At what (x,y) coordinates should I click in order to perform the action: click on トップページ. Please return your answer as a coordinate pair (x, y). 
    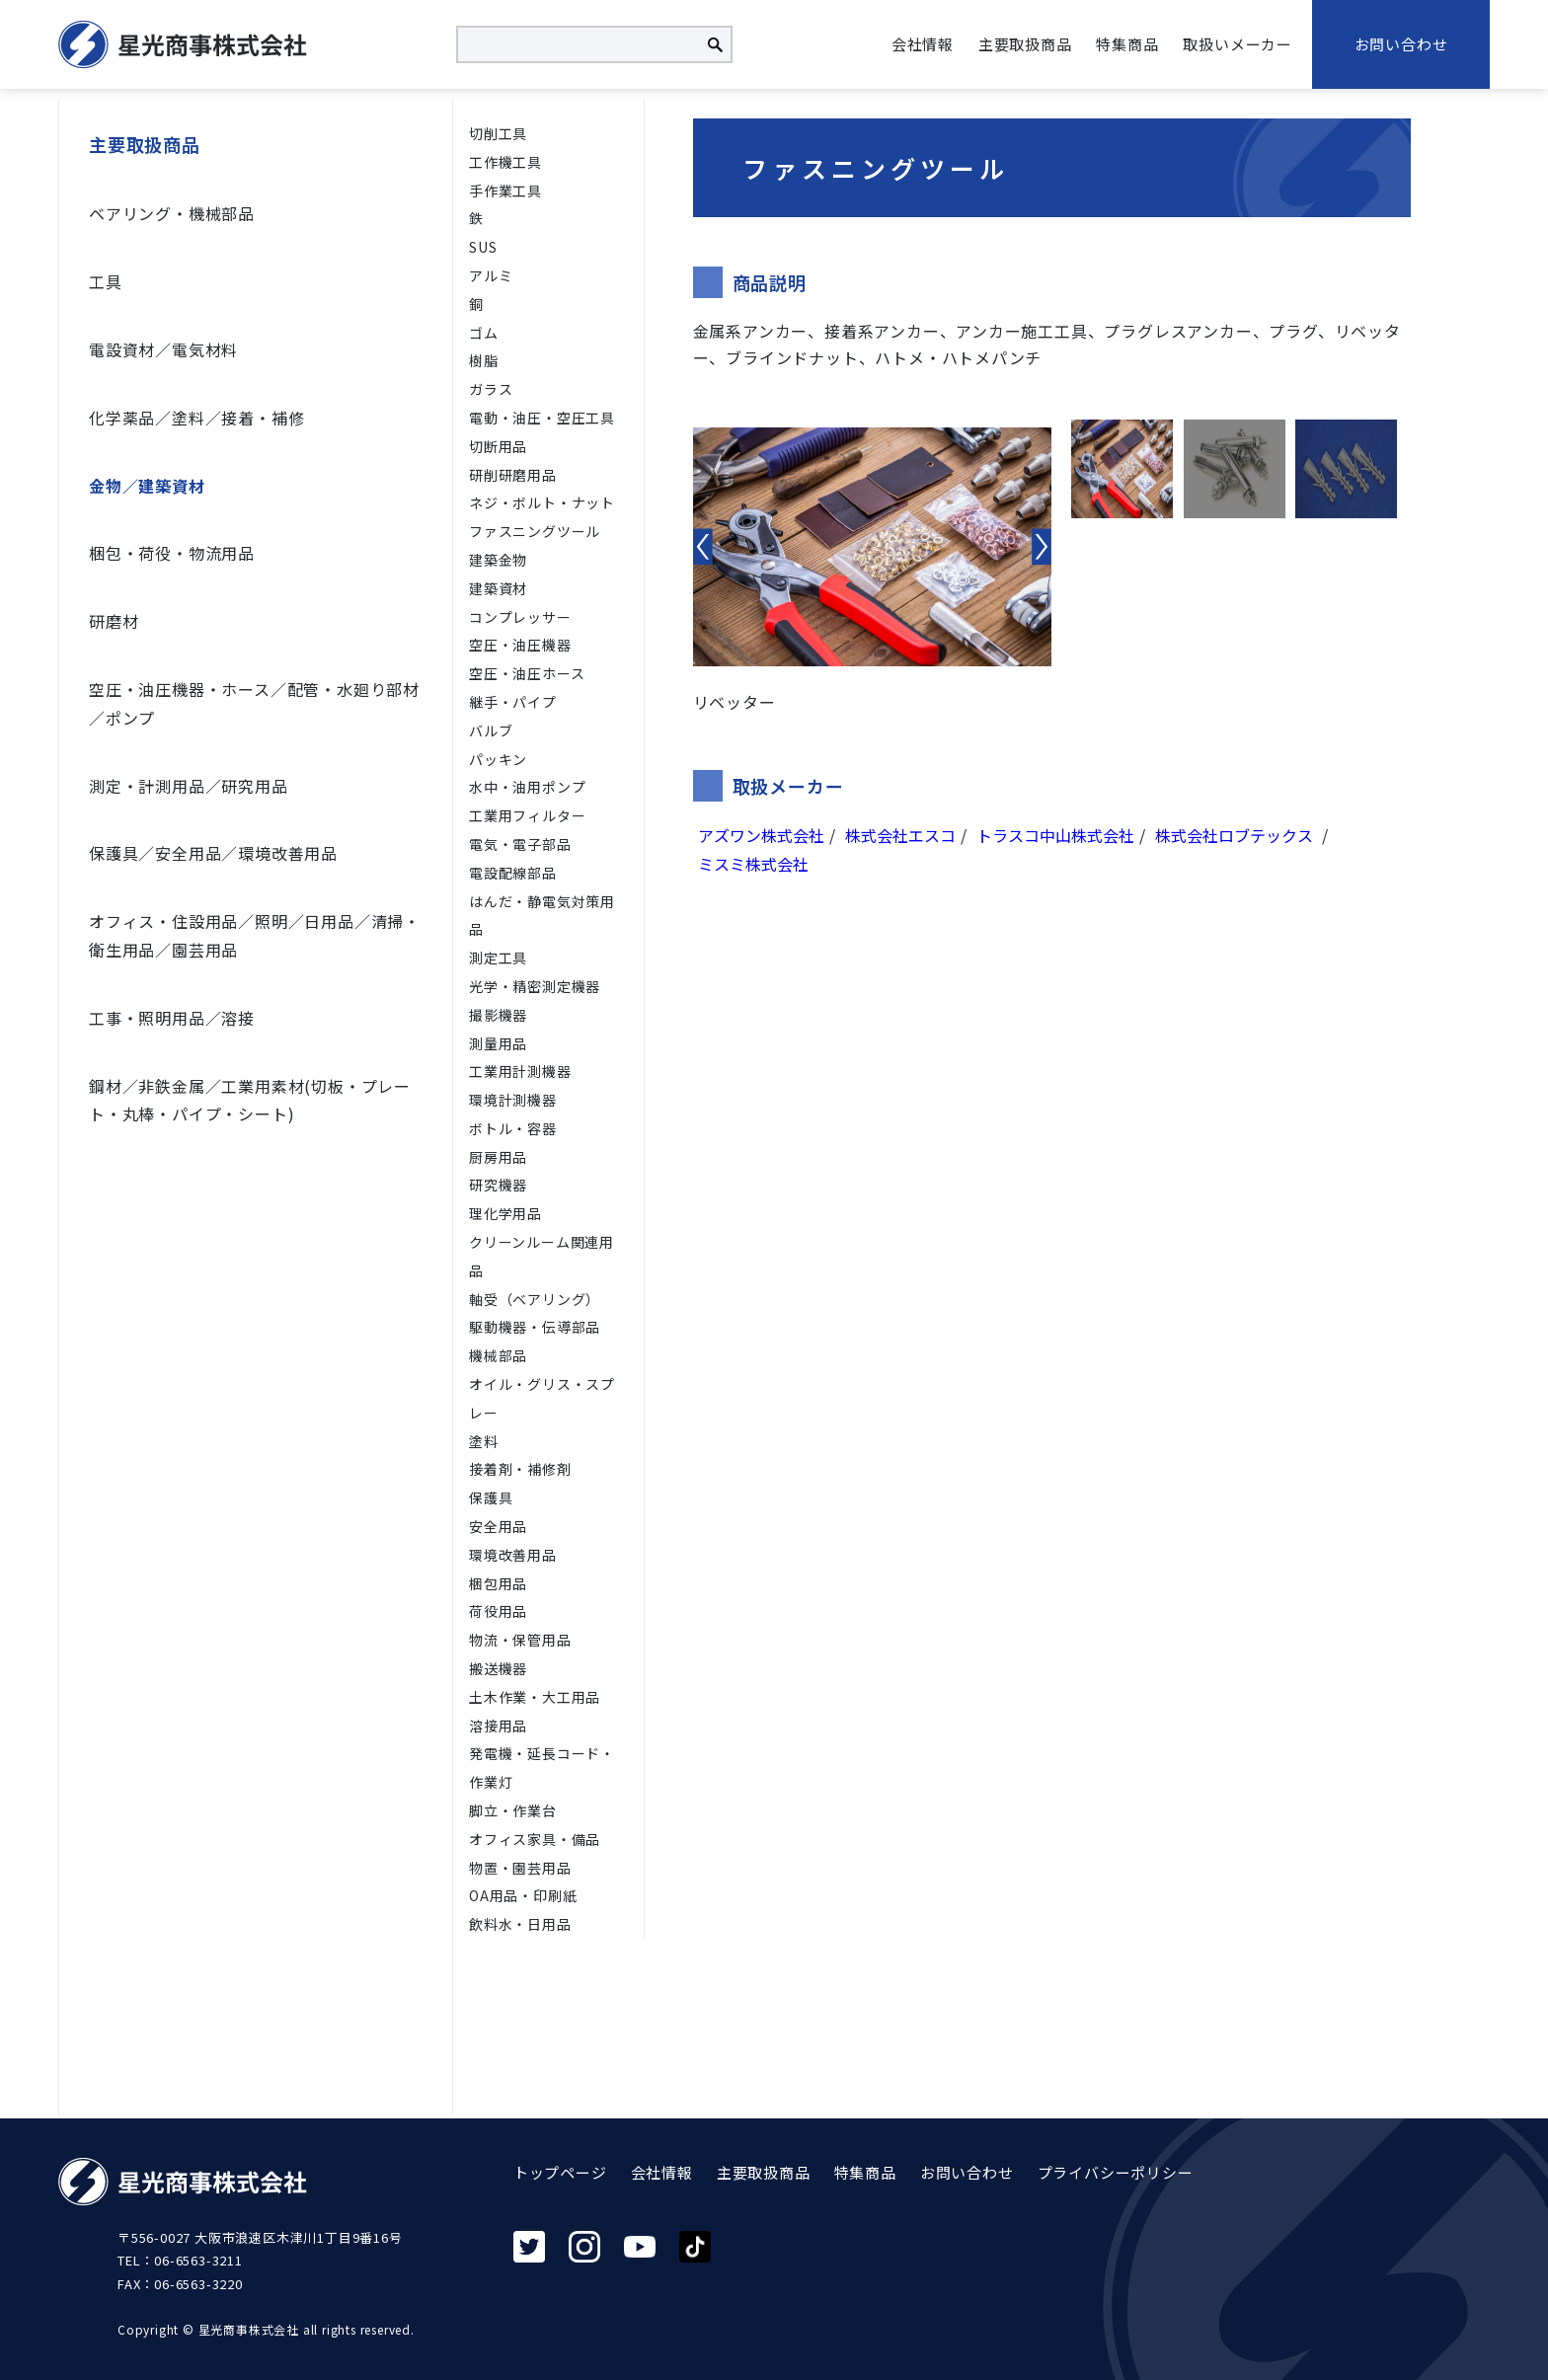
    Looking at the image, I should click on (560, 2172).